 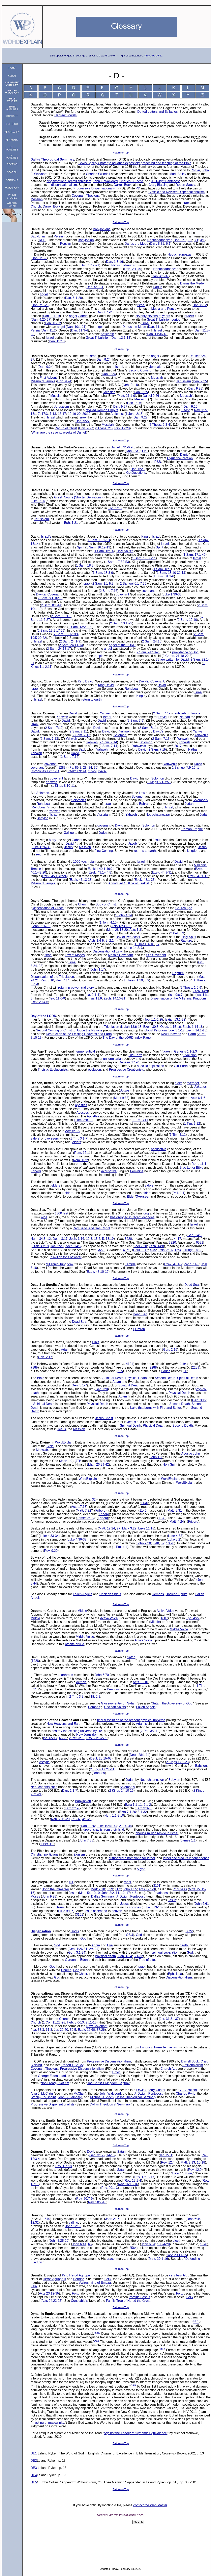 I want to click on Eph. 5:18, so click(x=115, y=508).